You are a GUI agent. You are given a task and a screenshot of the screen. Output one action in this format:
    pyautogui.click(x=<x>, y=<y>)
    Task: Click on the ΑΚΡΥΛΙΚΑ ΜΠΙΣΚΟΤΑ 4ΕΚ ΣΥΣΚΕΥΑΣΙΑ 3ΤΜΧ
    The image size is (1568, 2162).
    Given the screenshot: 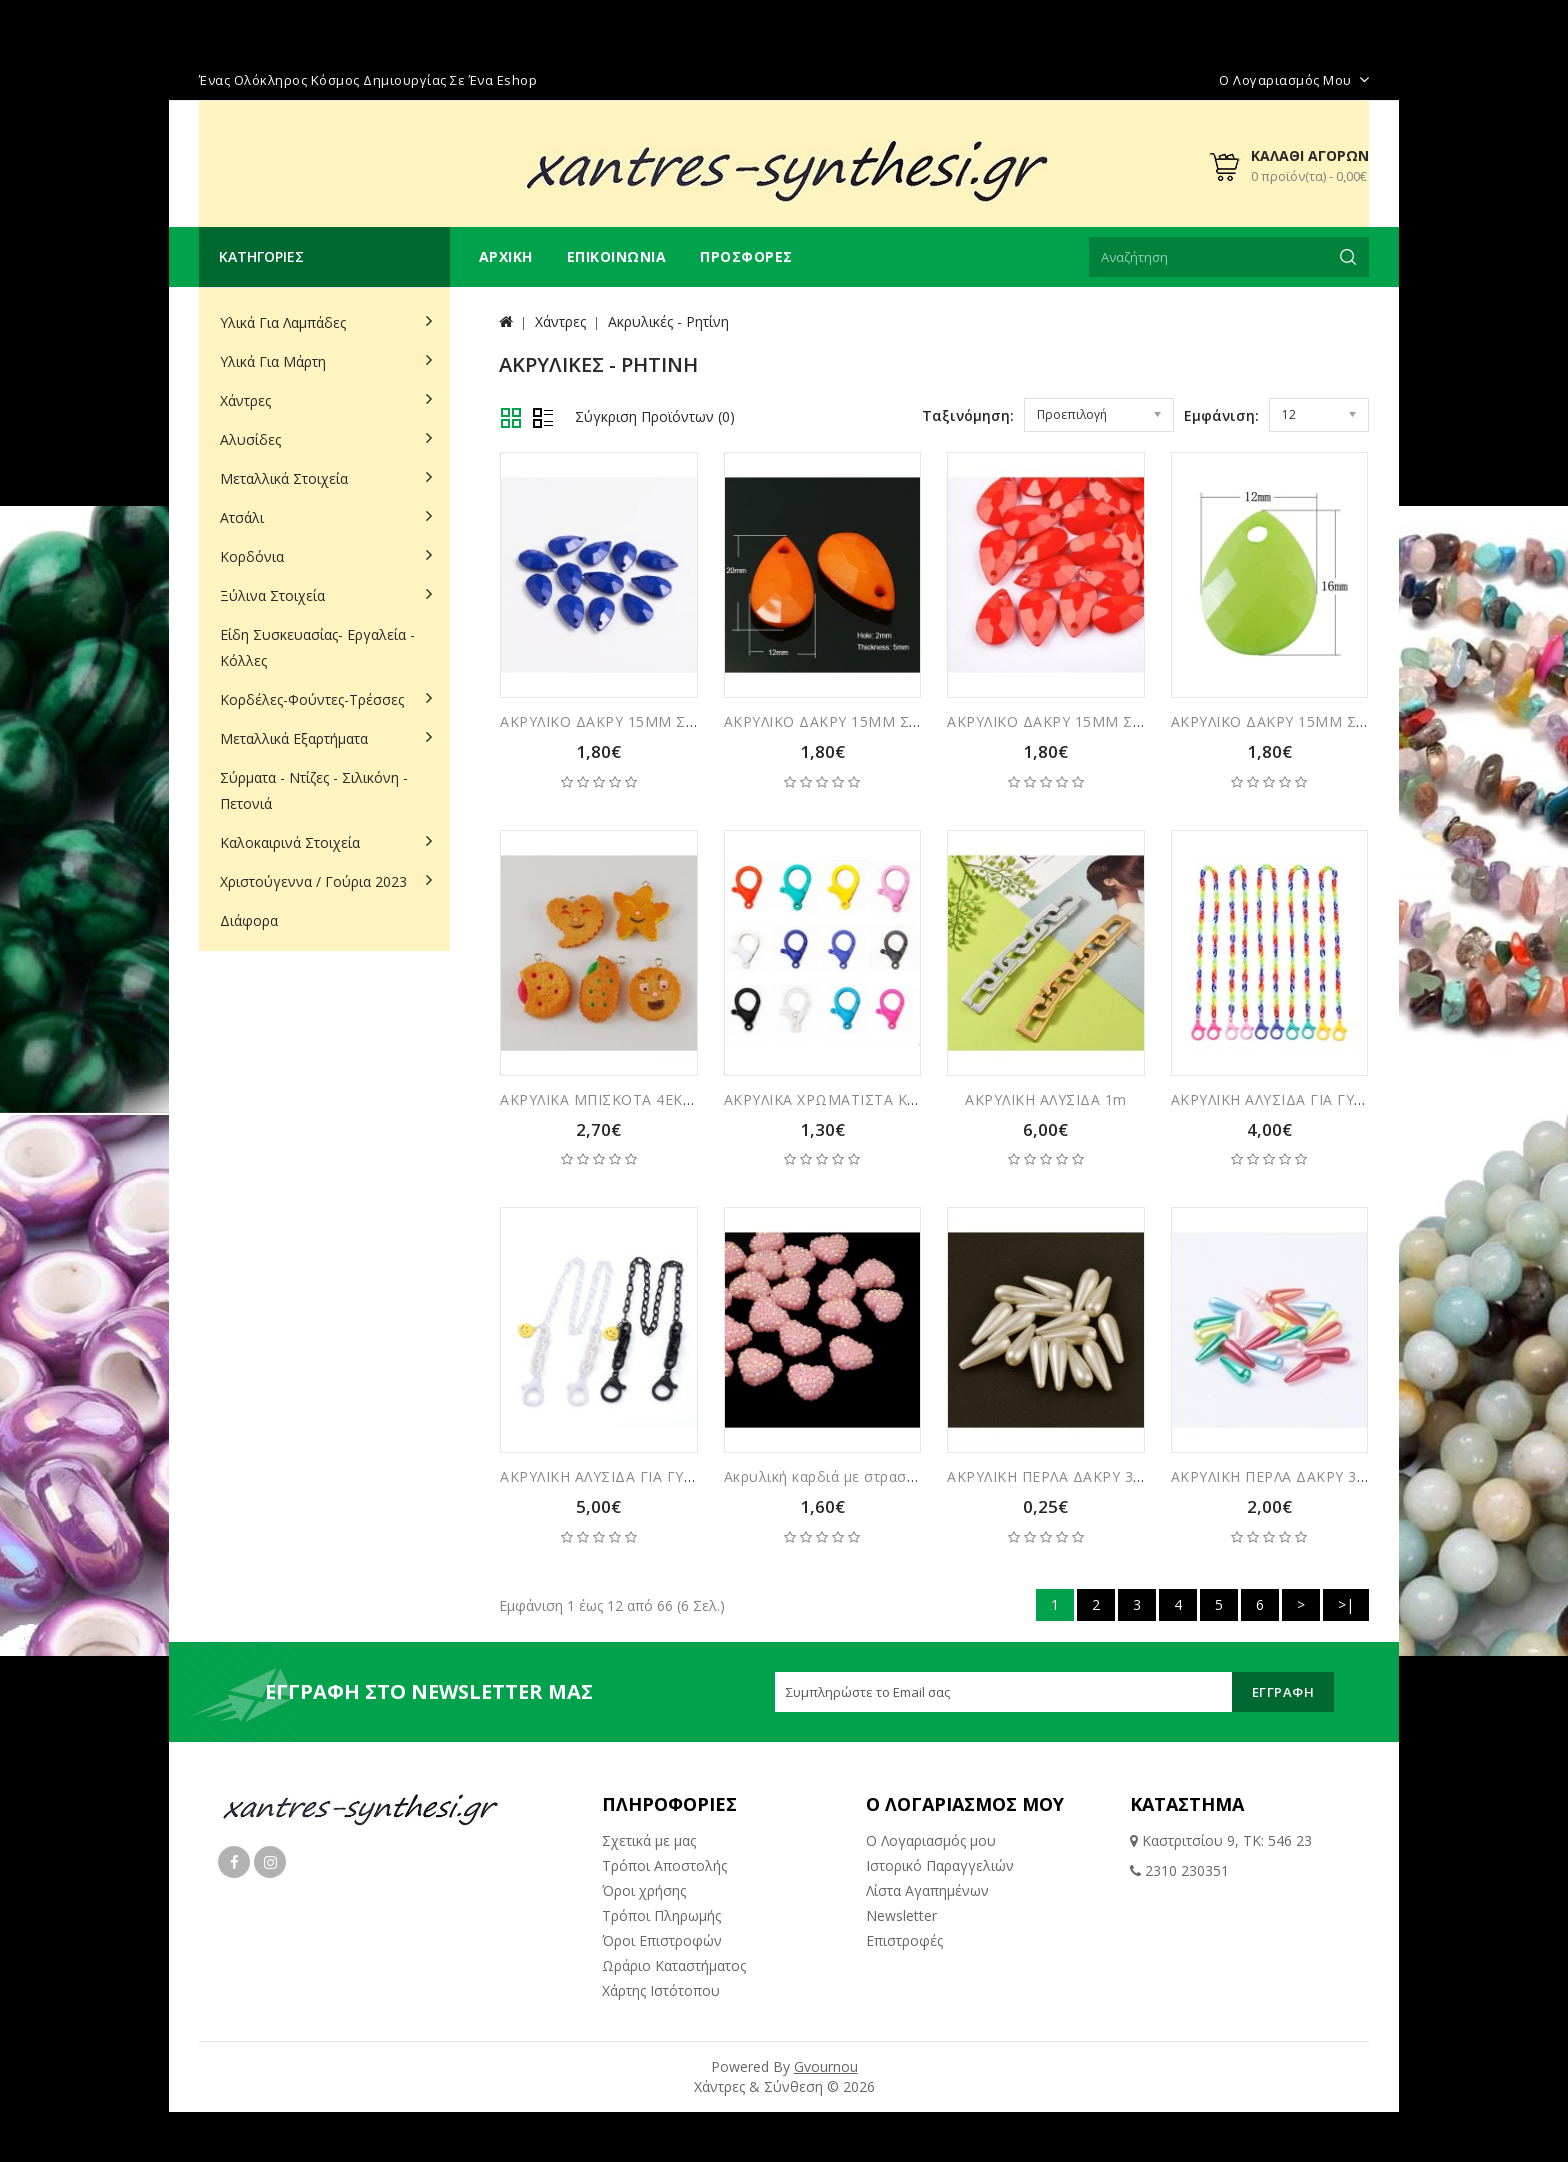 What is the action you would take?
    pyautogui.click(x=659, y=1099)
    